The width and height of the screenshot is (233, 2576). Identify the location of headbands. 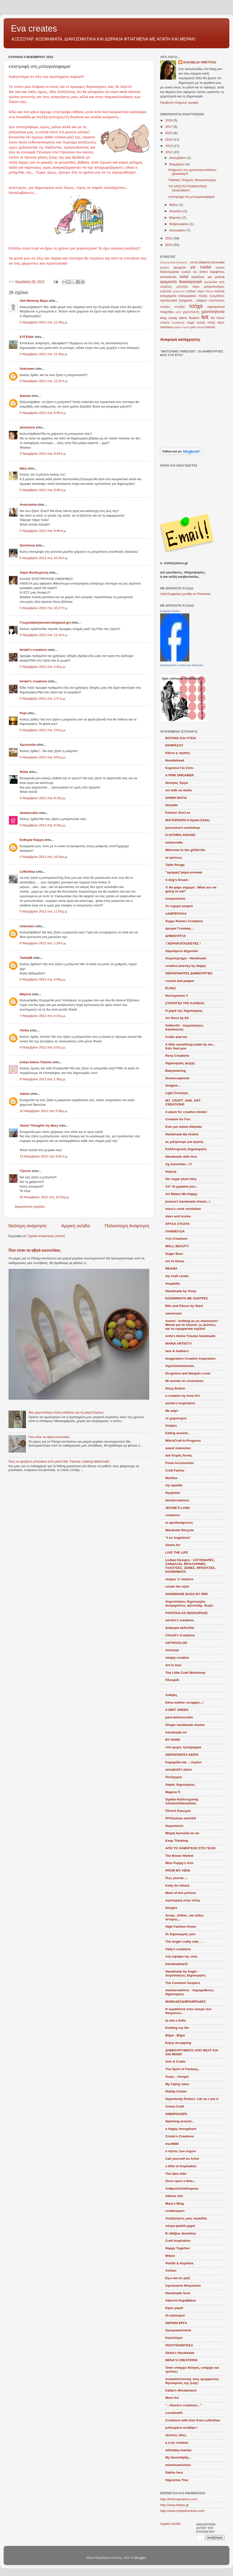
(178, 322).